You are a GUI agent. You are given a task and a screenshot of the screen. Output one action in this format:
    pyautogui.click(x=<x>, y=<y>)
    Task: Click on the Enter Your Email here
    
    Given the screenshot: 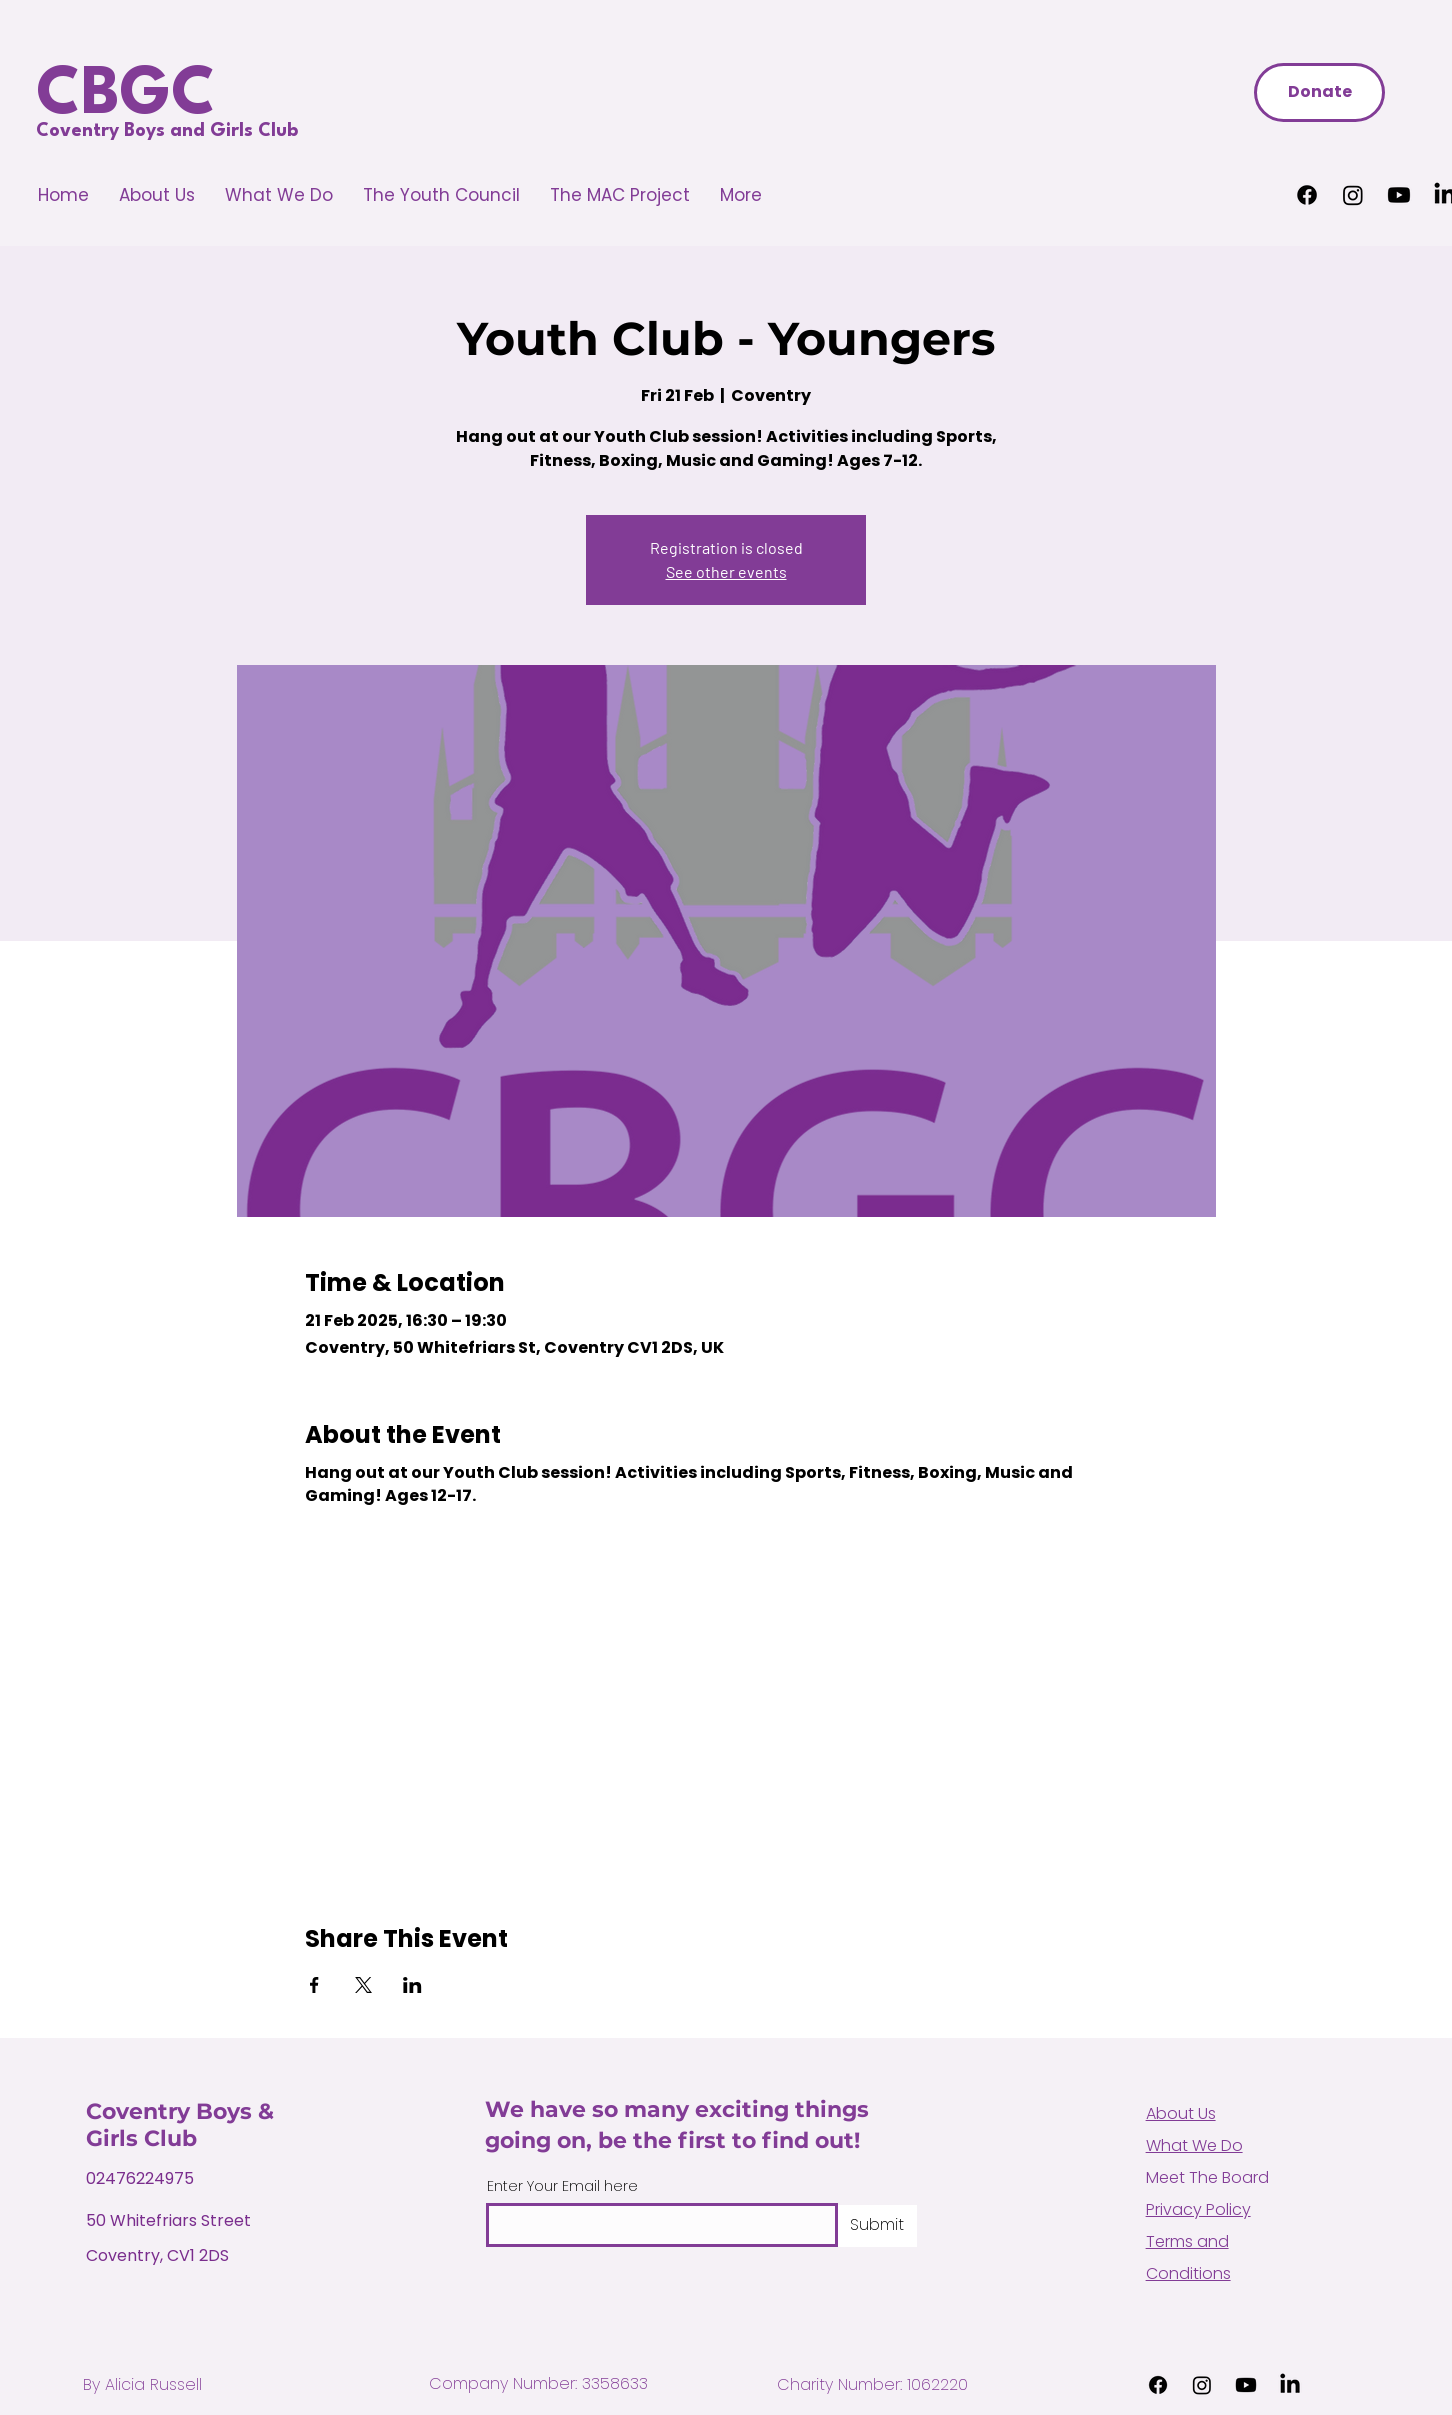 What is the action you would take?
    pyautogui.click(x=562, y=2186)
    